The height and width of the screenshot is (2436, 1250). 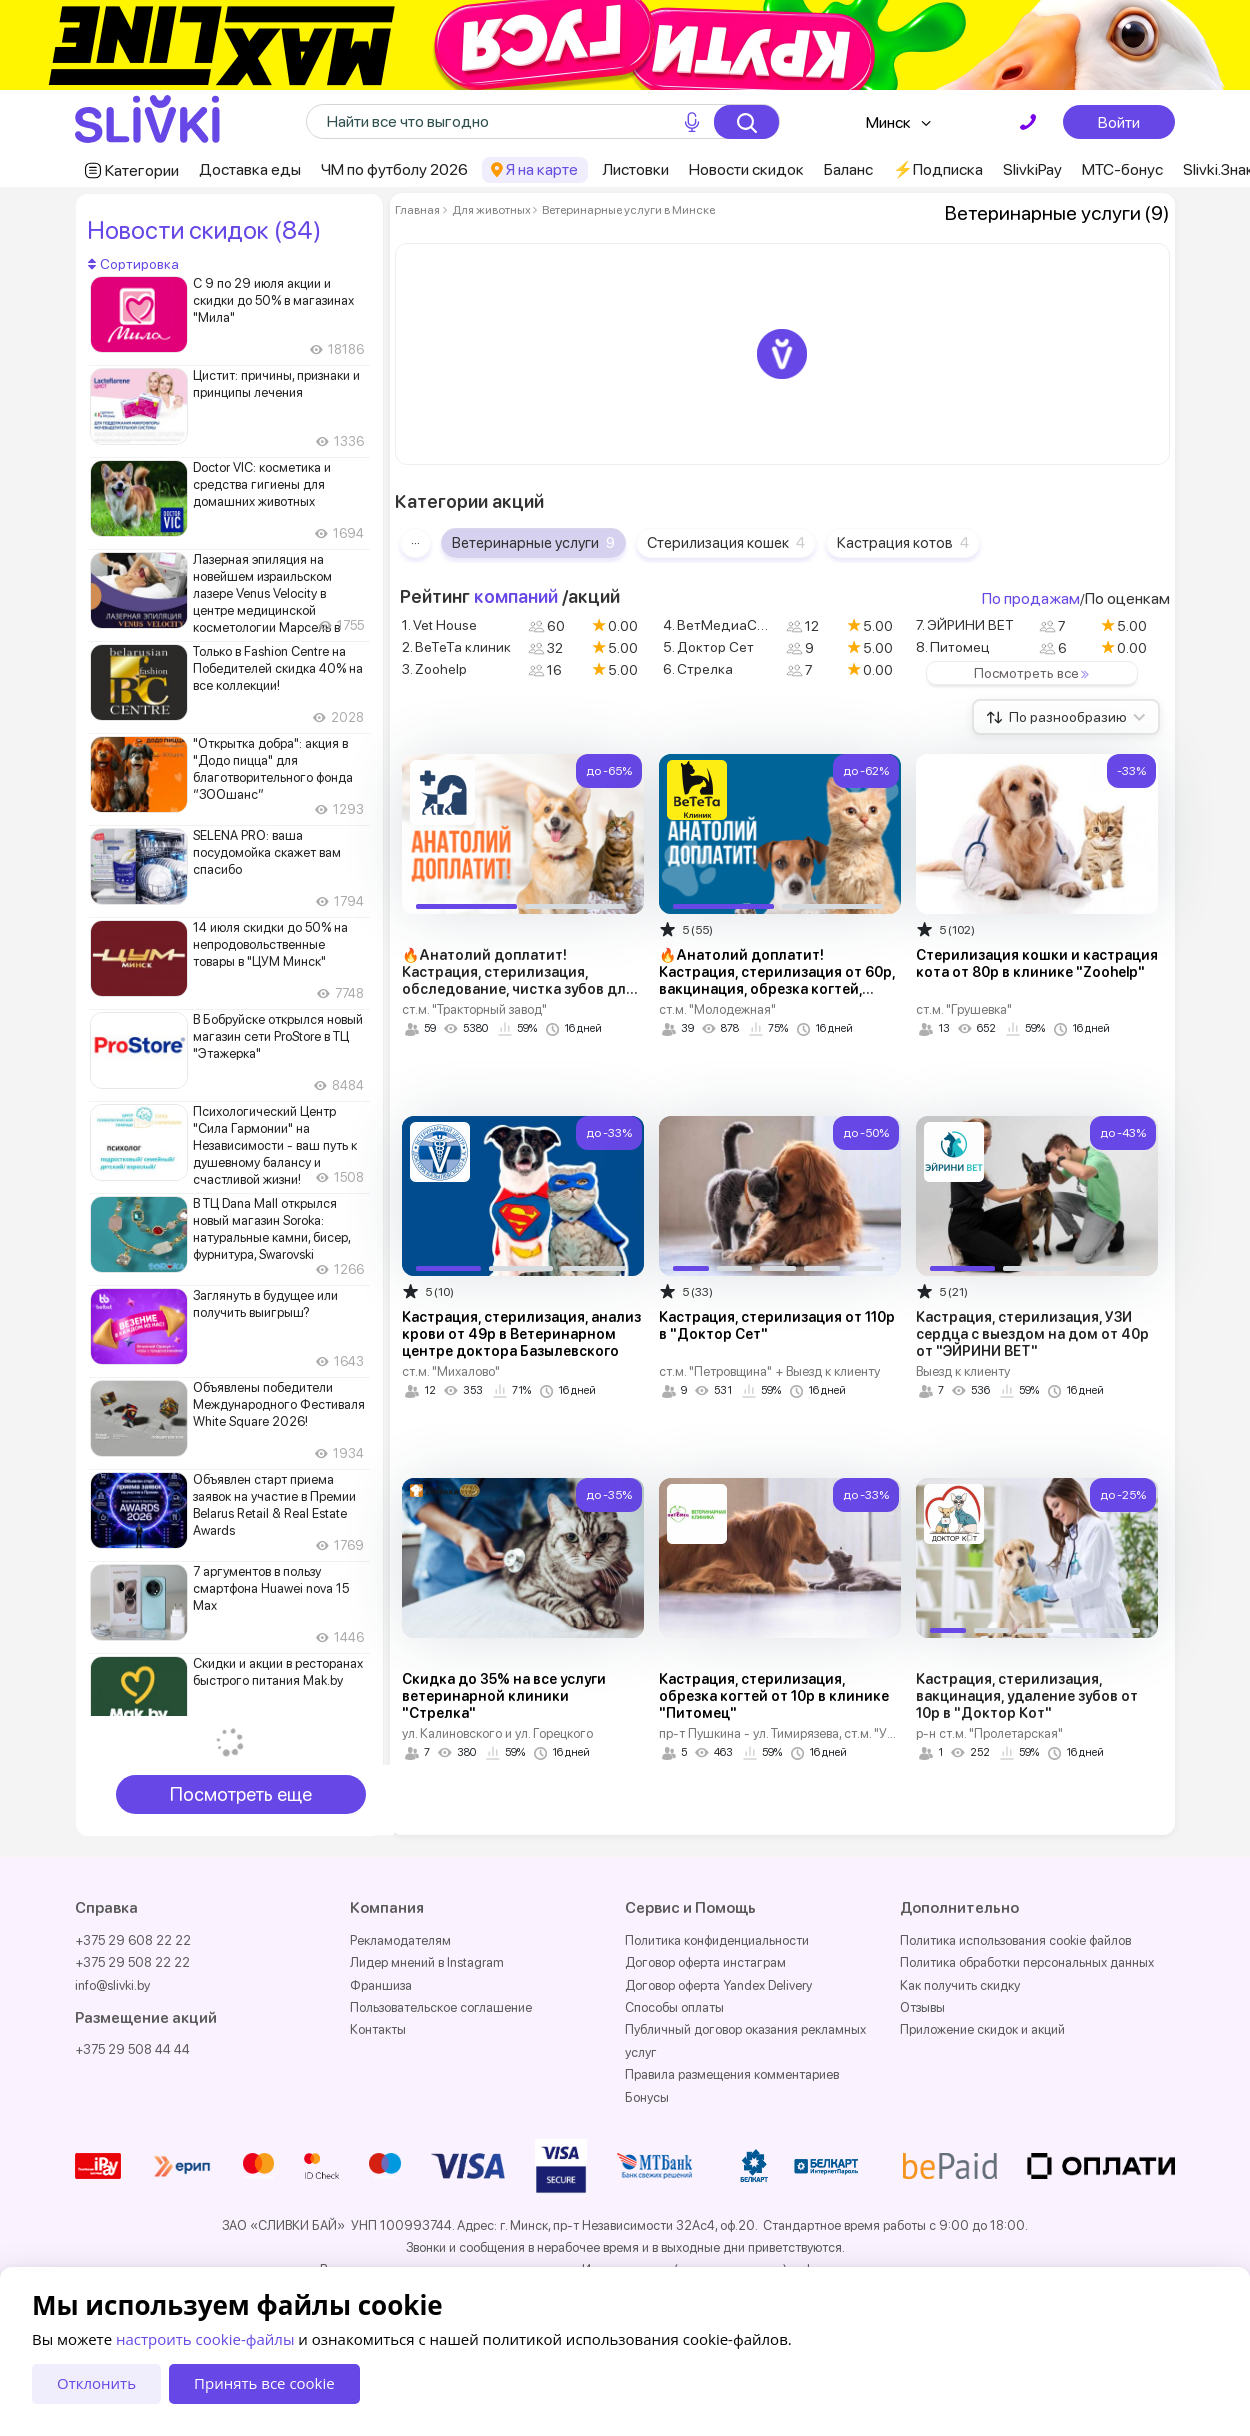 I want to click on Лидер мнений в Instagram, so click(x=427, y=1962).